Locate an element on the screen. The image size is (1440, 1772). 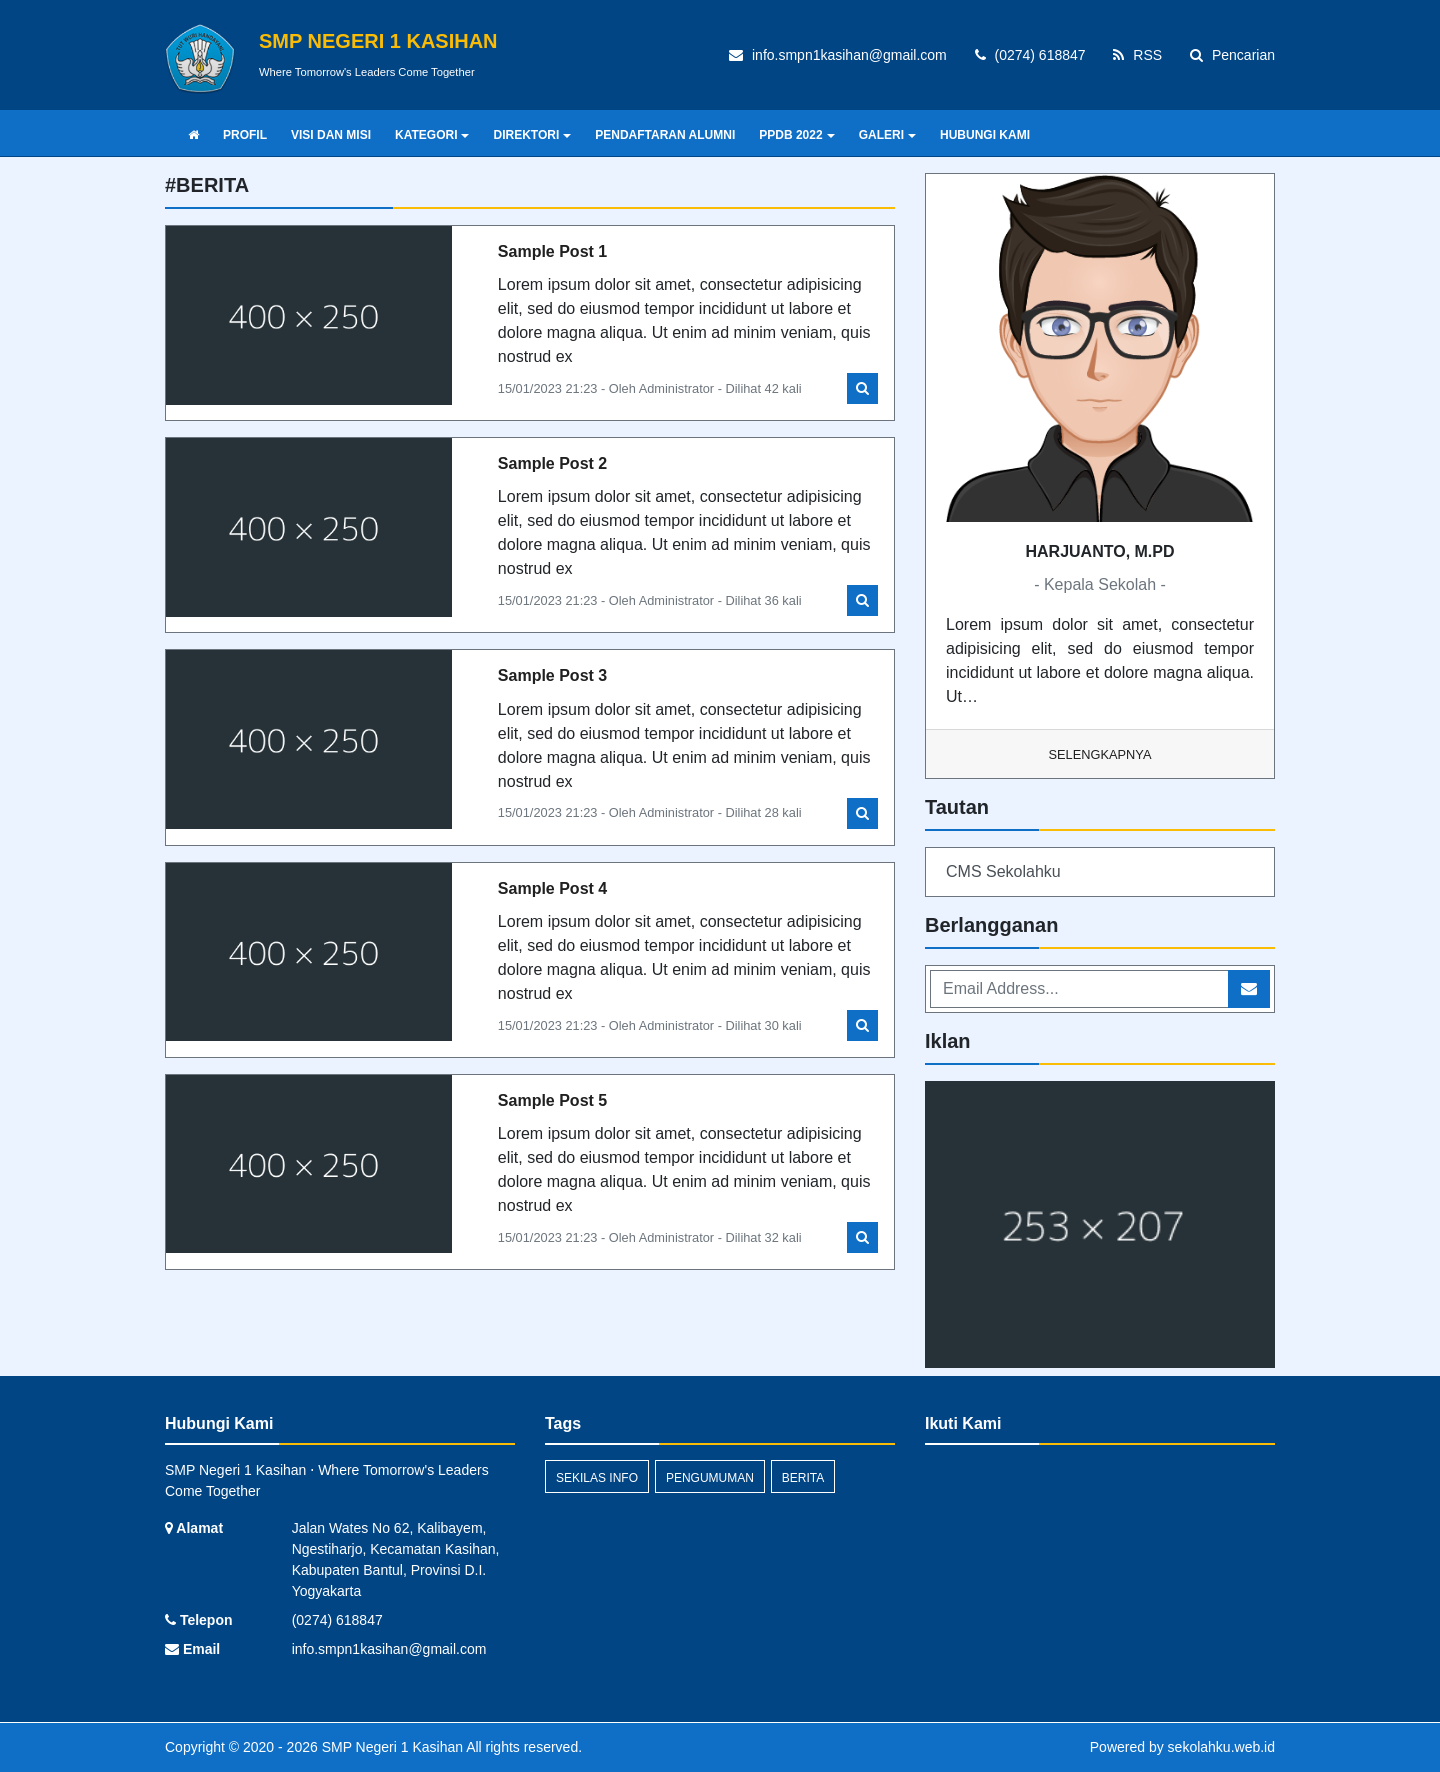
Sample Post 3 is located at coordinates (552, 675).